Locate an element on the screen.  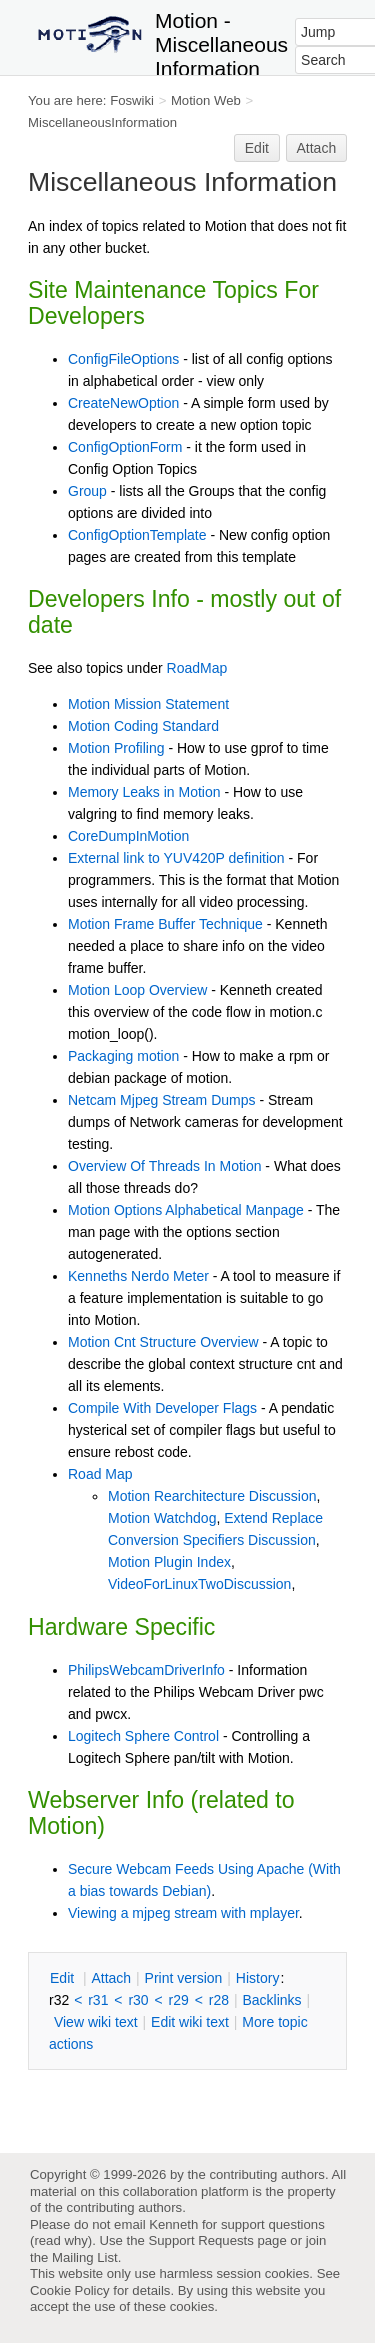
r30 is located at coordinates (138, 2000).